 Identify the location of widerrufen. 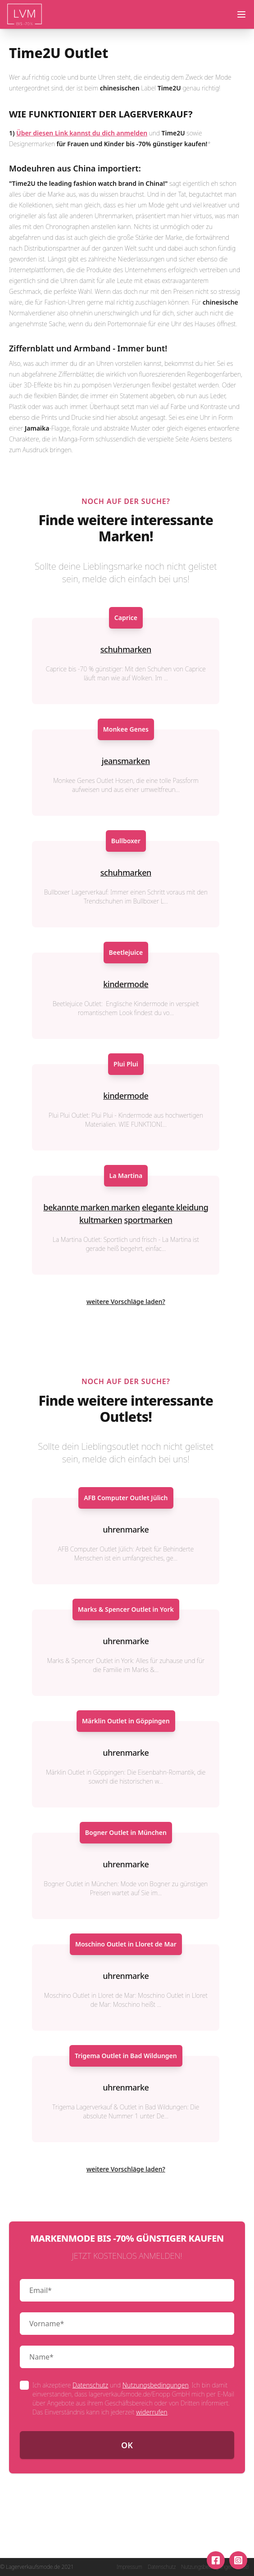
(151, 2412).